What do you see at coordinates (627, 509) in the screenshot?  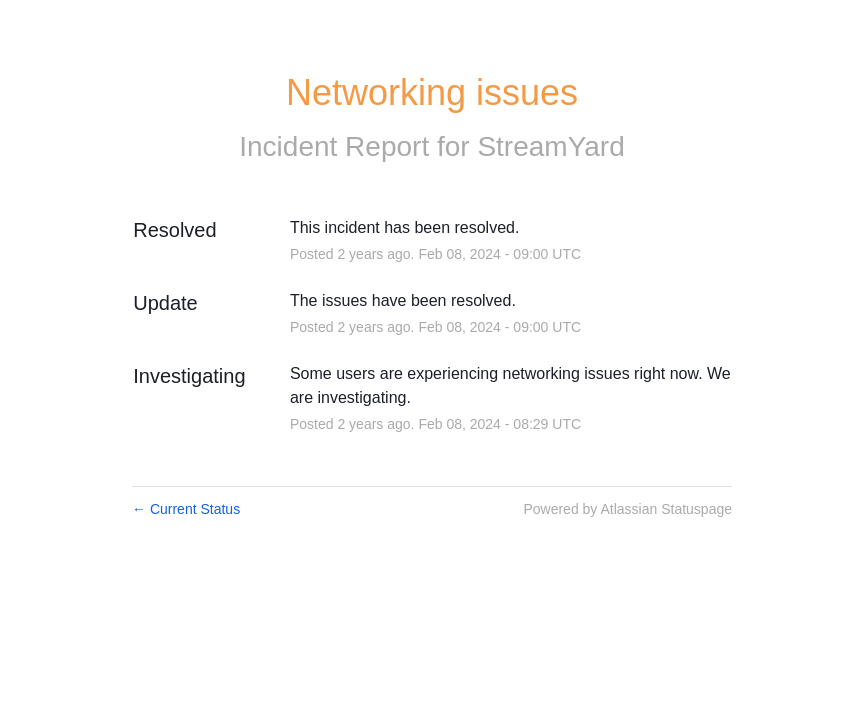 I see `Powered by Atlassian Statuspage` at bounding box center [627, 509].